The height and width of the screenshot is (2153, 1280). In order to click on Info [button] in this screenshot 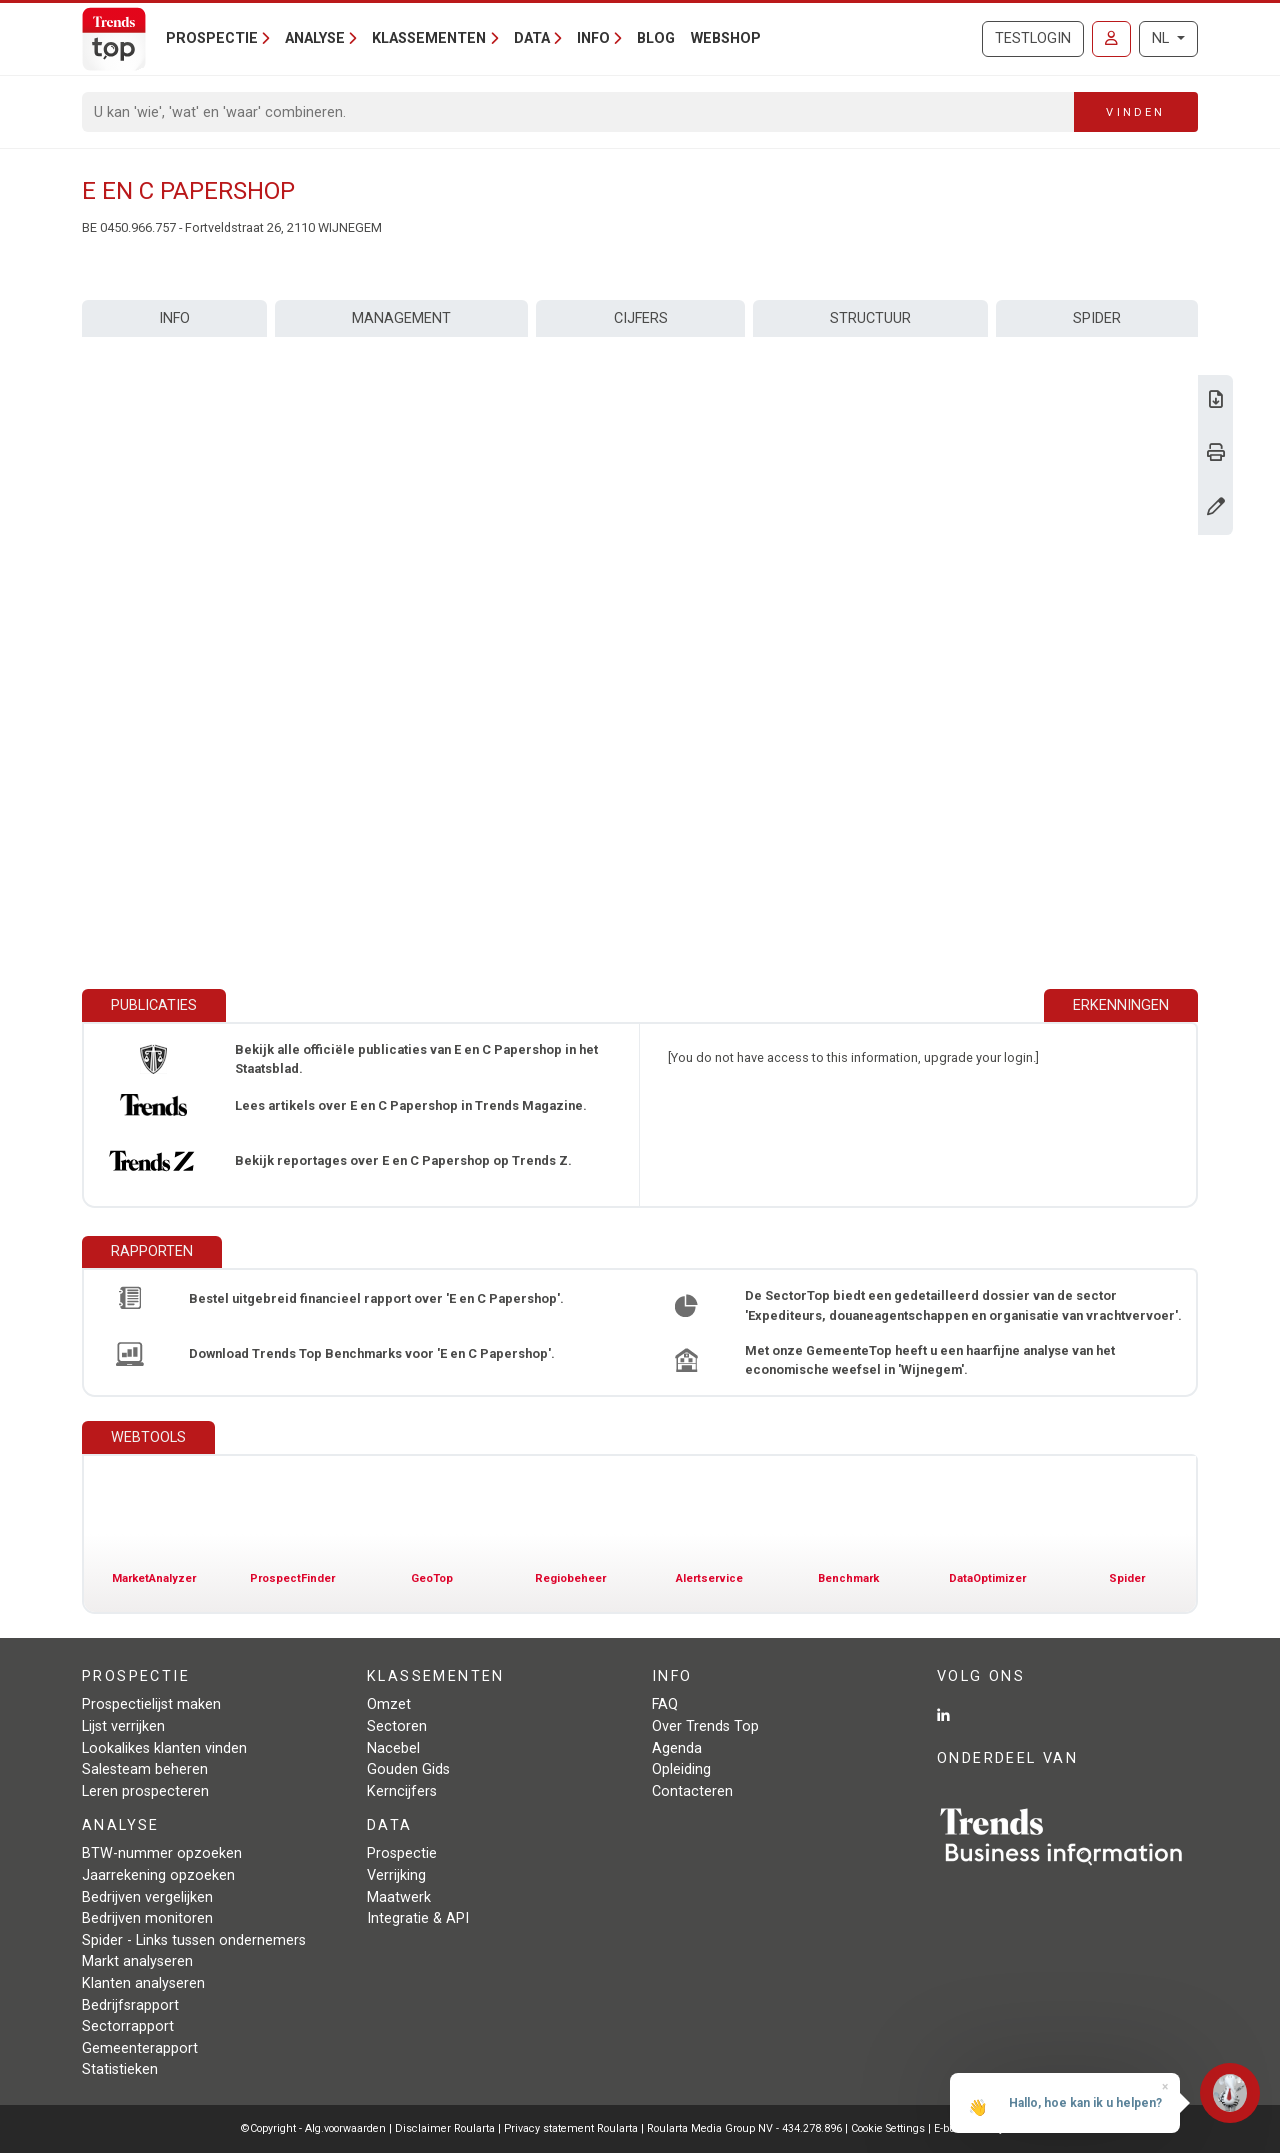, I will do `click(593, 38)`.